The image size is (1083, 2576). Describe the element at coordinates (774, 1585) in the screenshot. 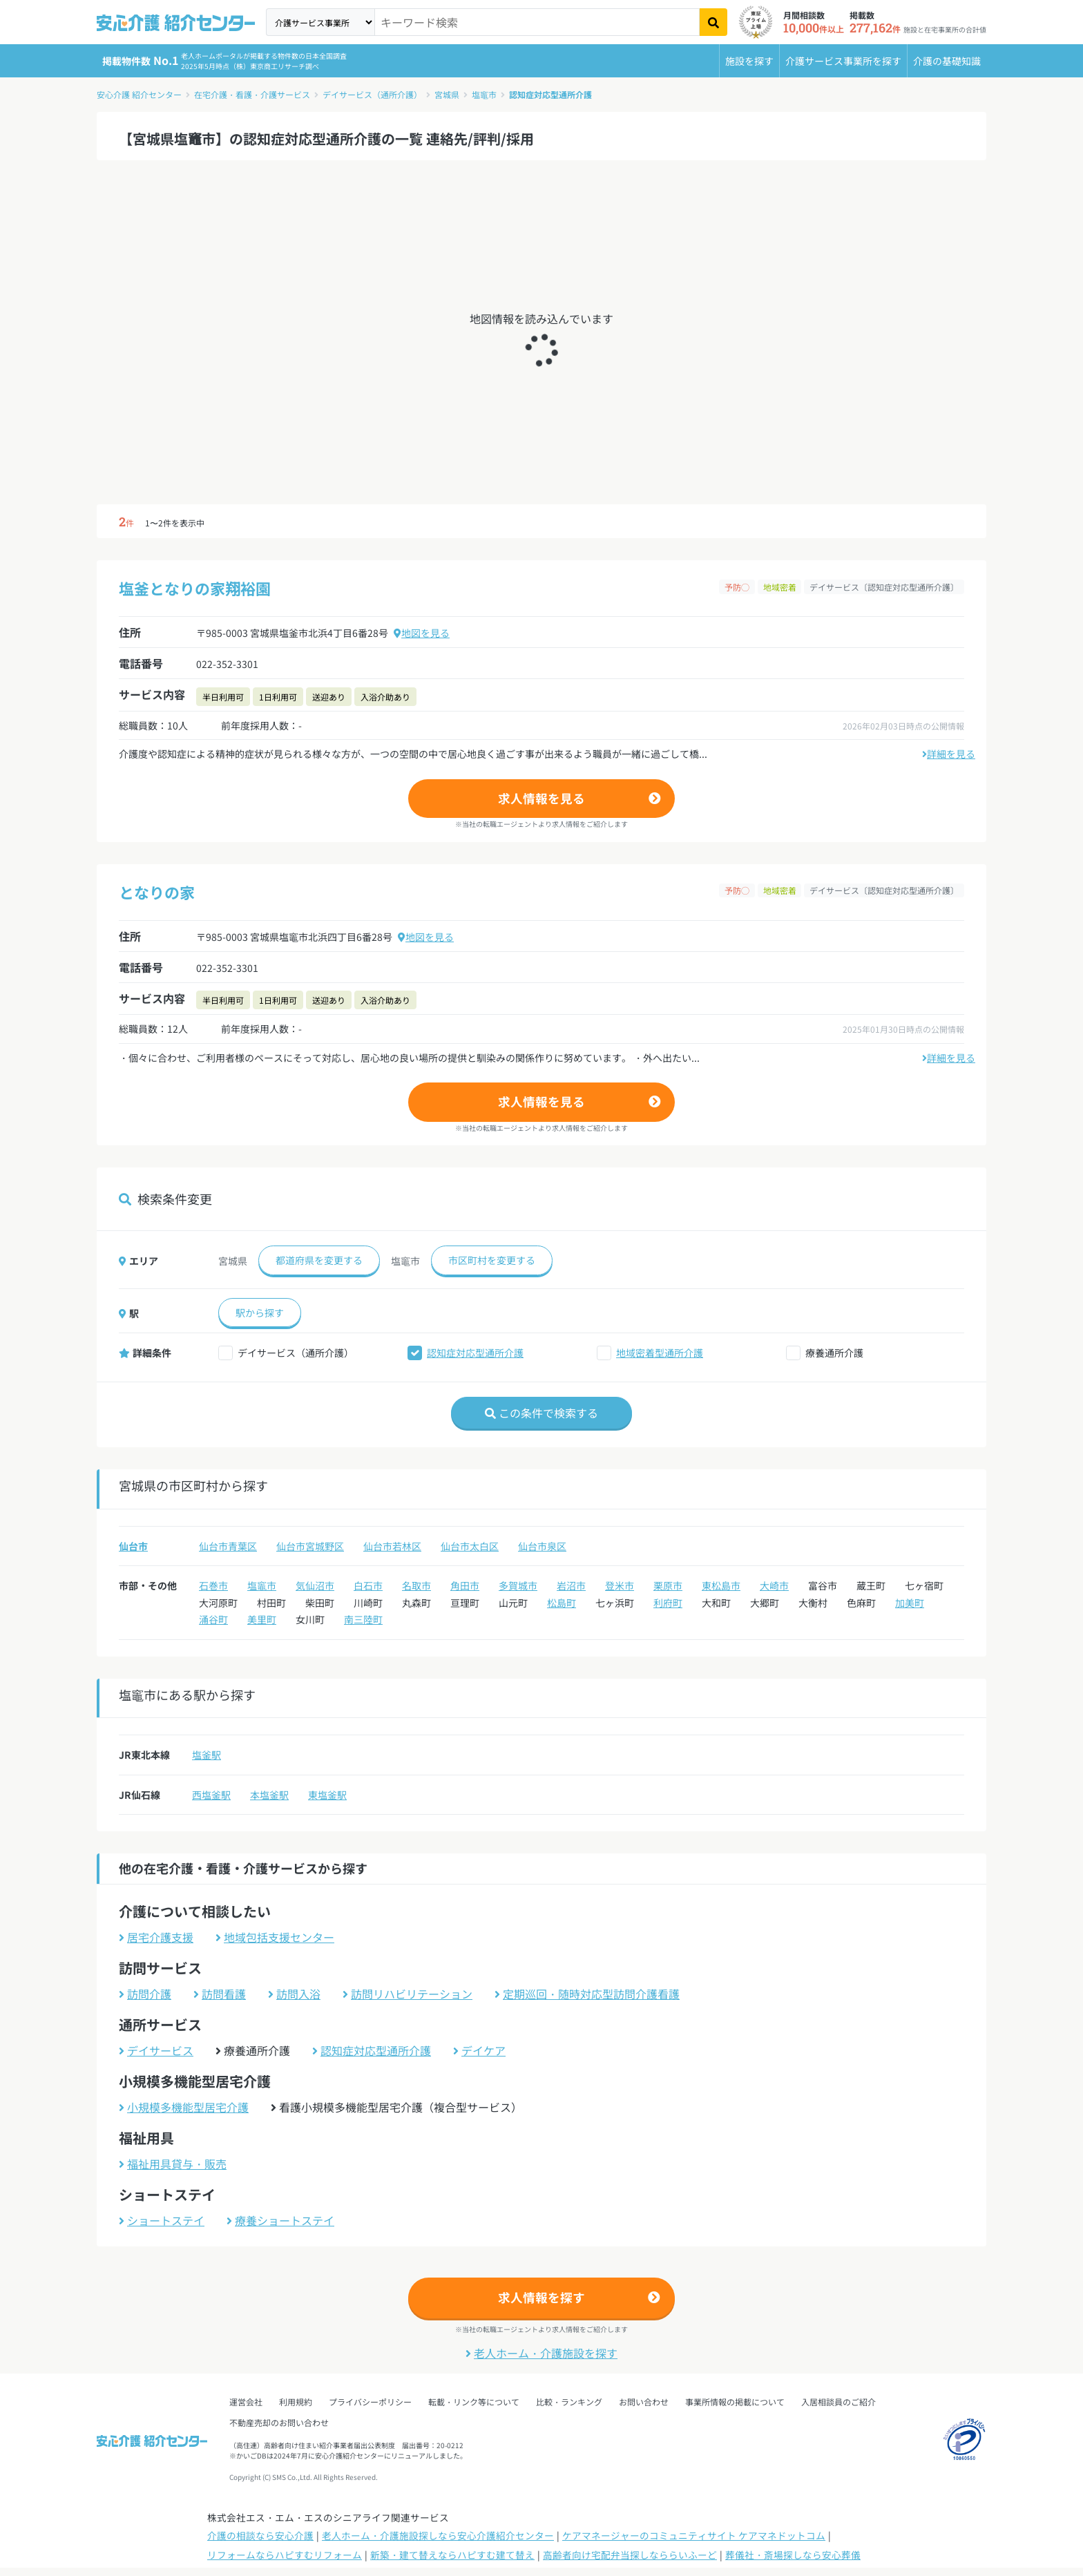

I see `大崎市` at that location.